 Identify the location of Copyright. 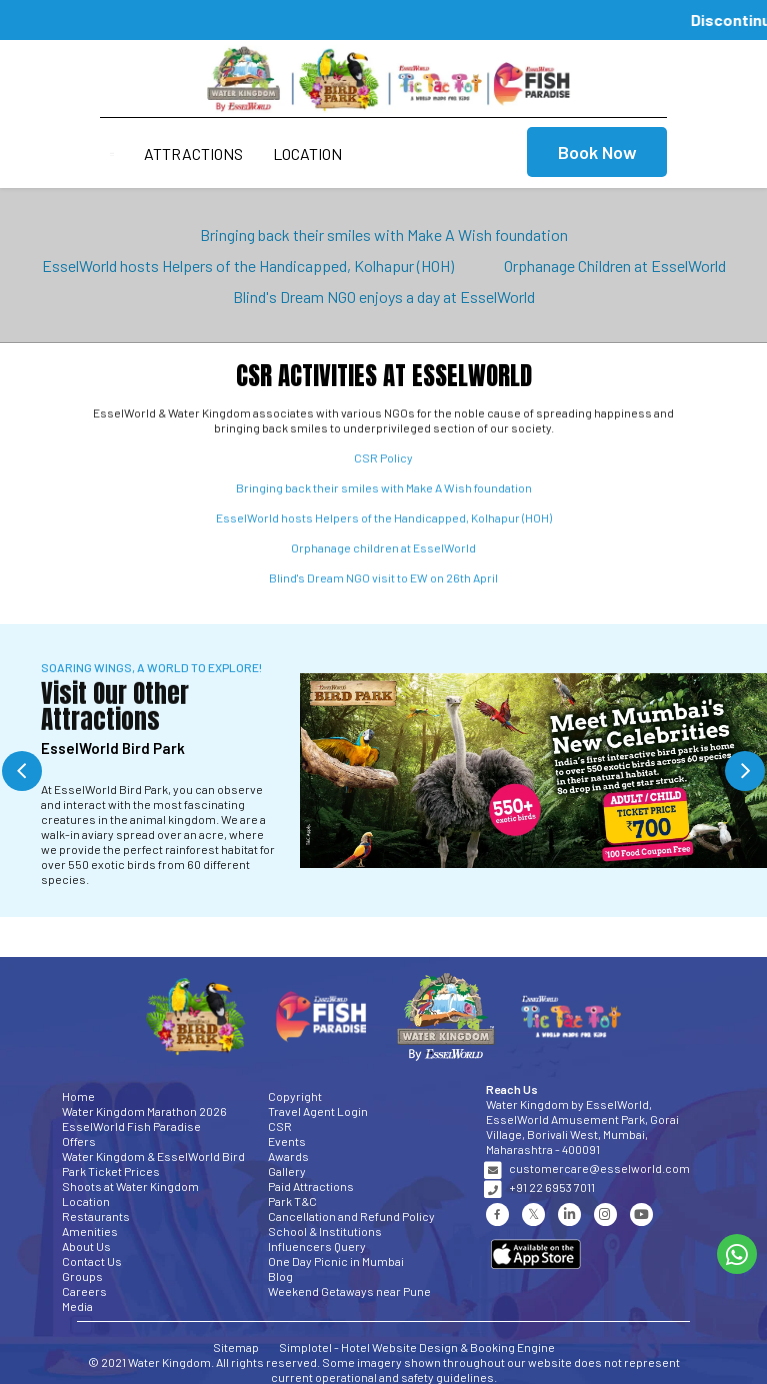
(295, 1096).